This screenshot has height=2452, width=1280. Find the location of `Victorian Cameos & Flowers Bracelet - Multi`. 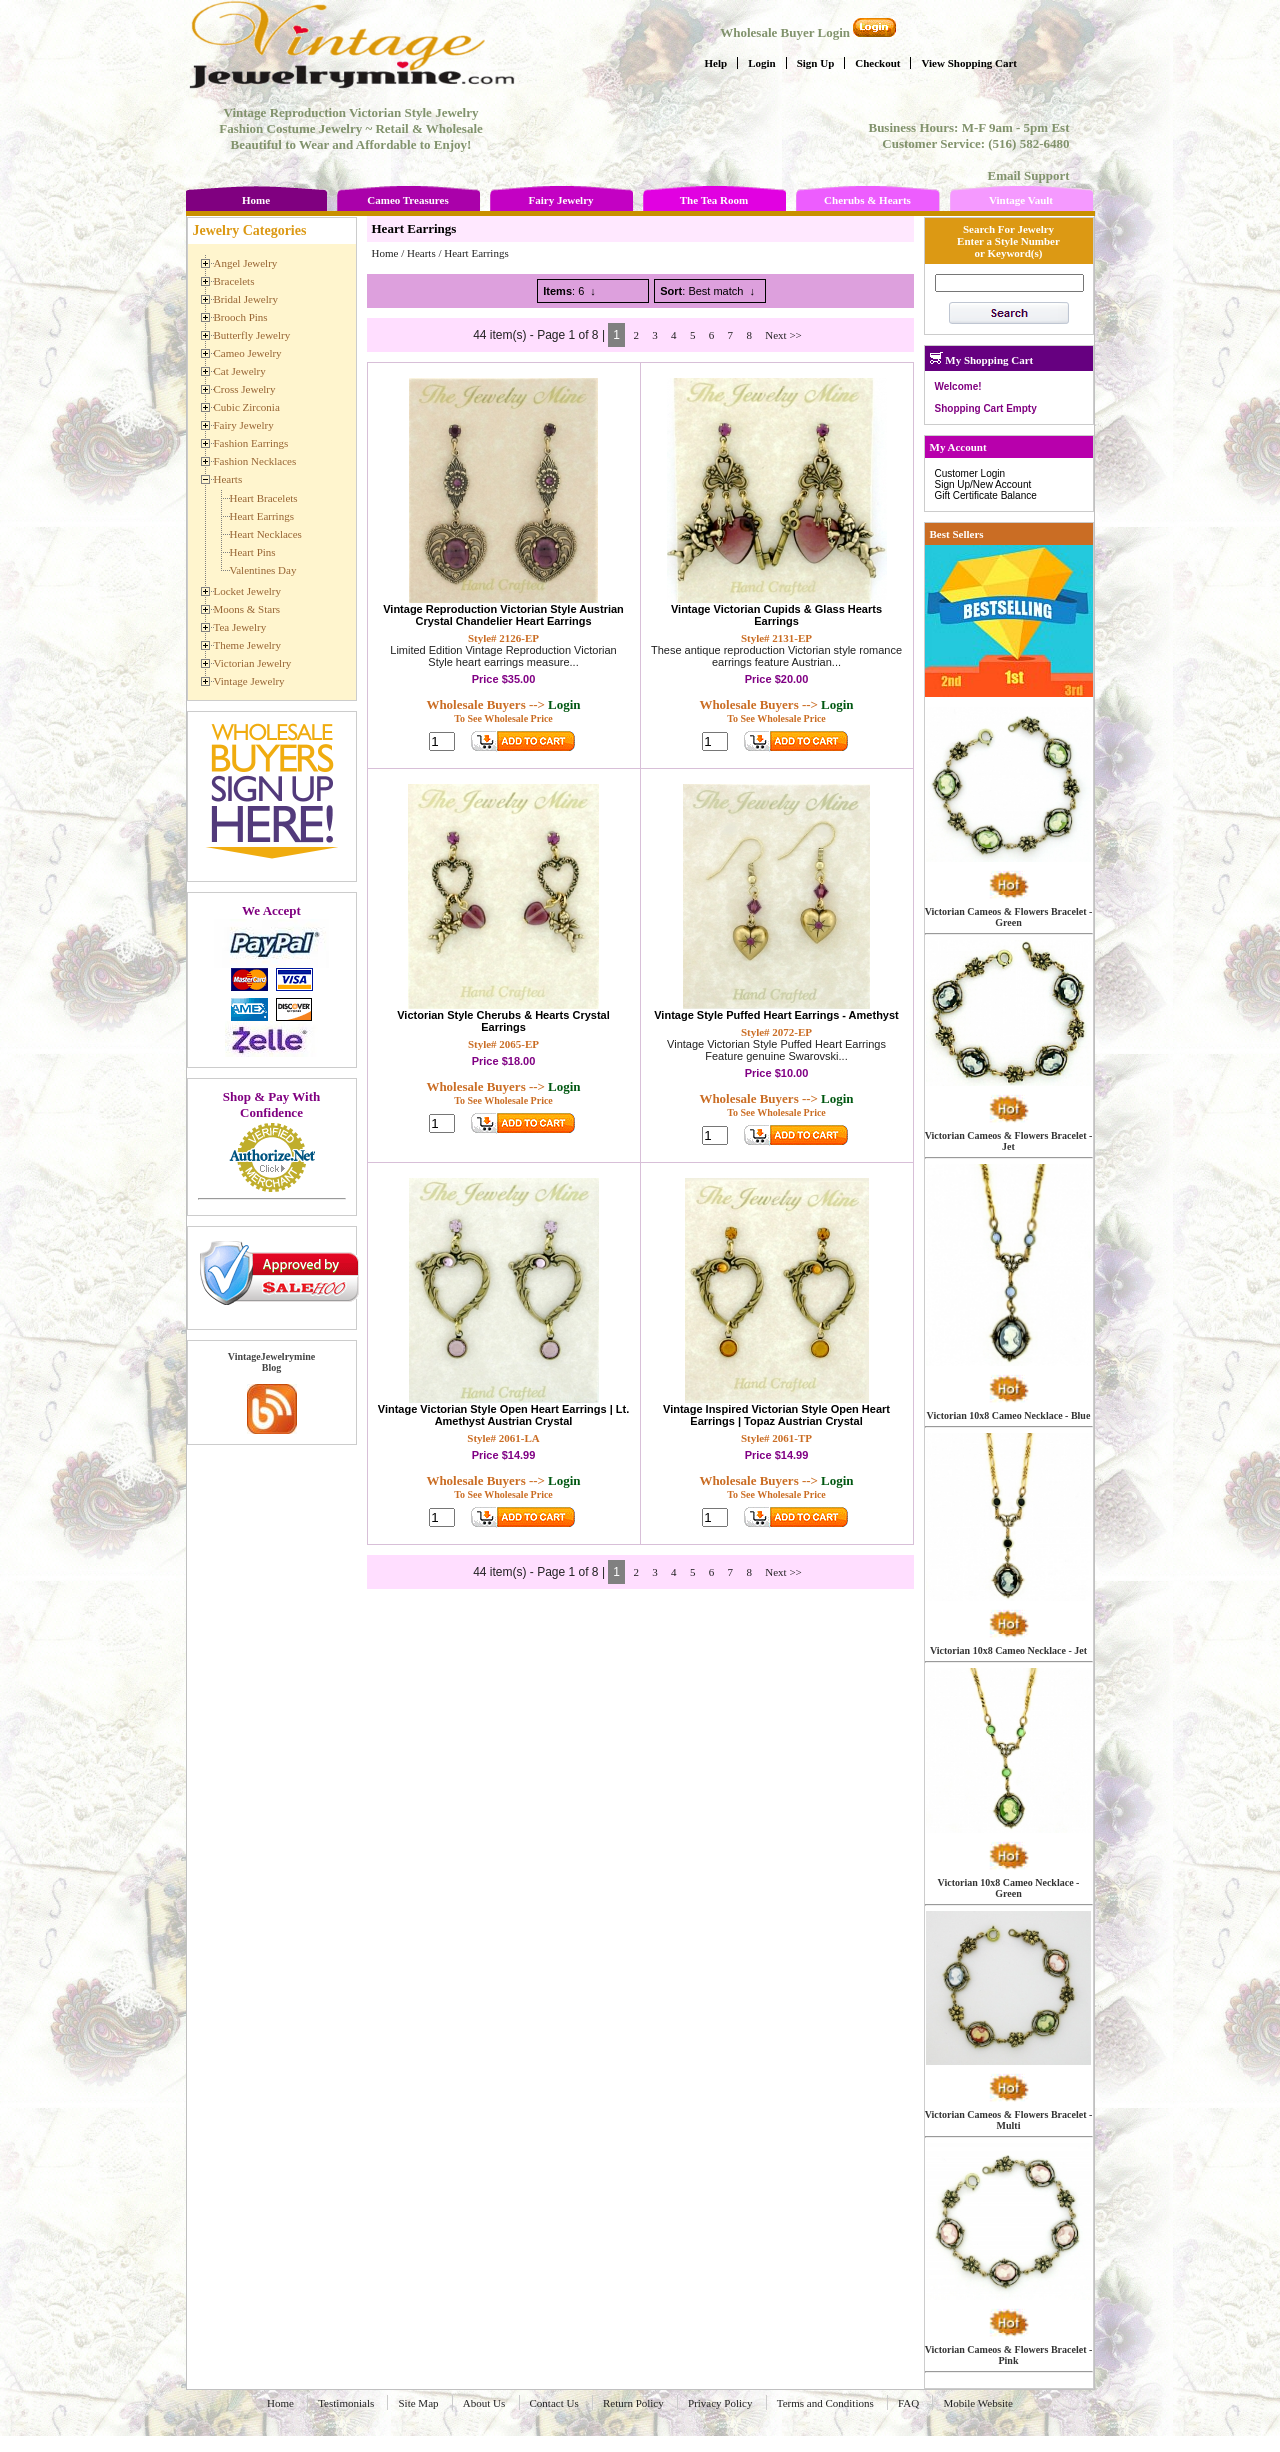

Victorian Cameos & Flowers Bracelet - Multi is located at coordinates (1009, 2120).